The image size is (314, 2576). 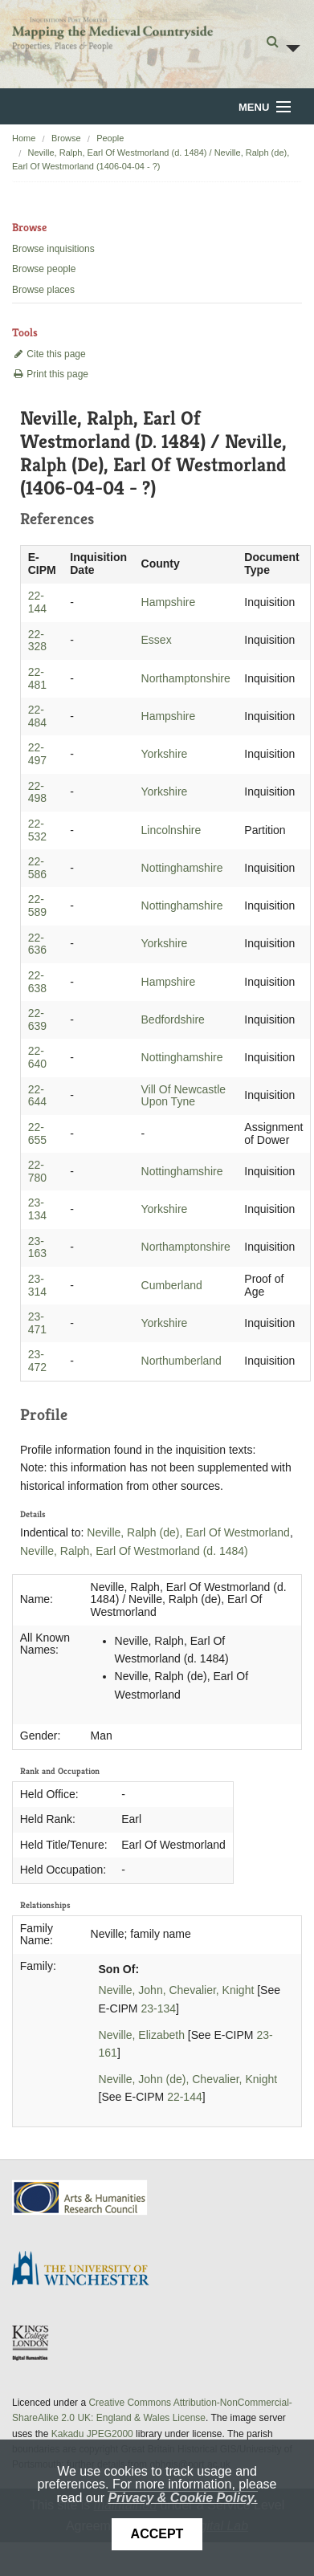 What do you see at coordinates (37, 982) in the screenshot?
I see `22-638` at bounding box center [37, 982].